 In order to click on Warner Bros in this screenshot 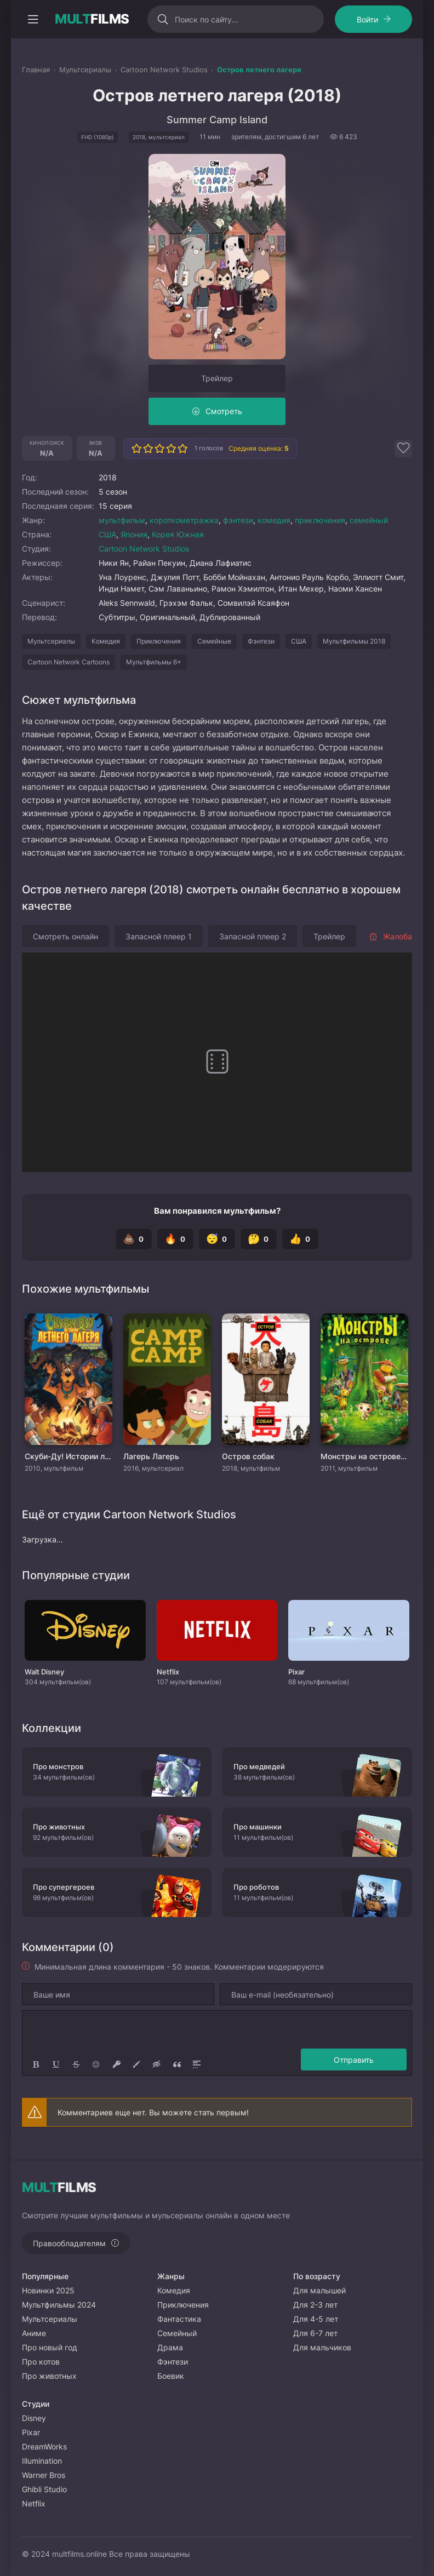, I will do `click(43, 2475)`.